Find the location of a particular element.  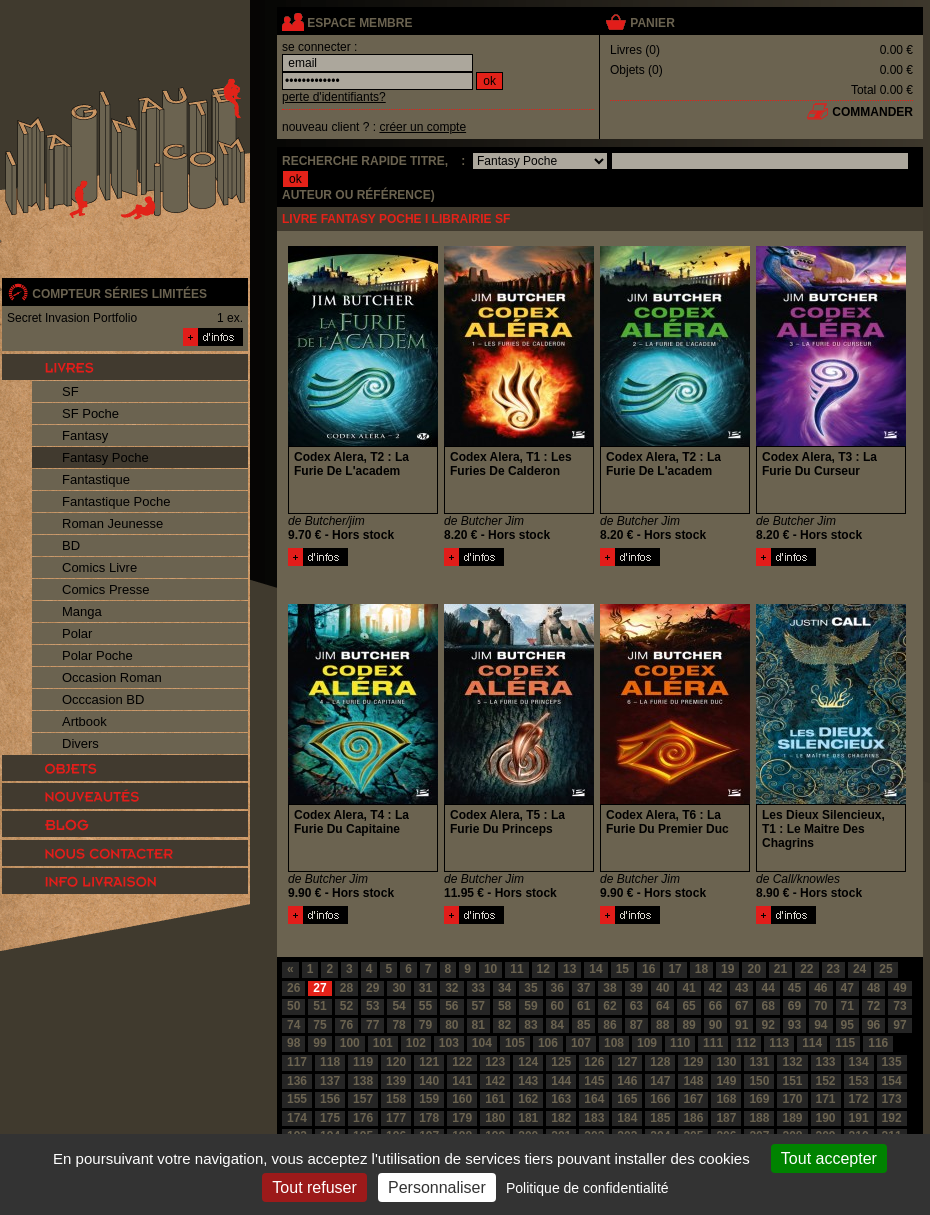

103 is located at coordinates (449, 1043).